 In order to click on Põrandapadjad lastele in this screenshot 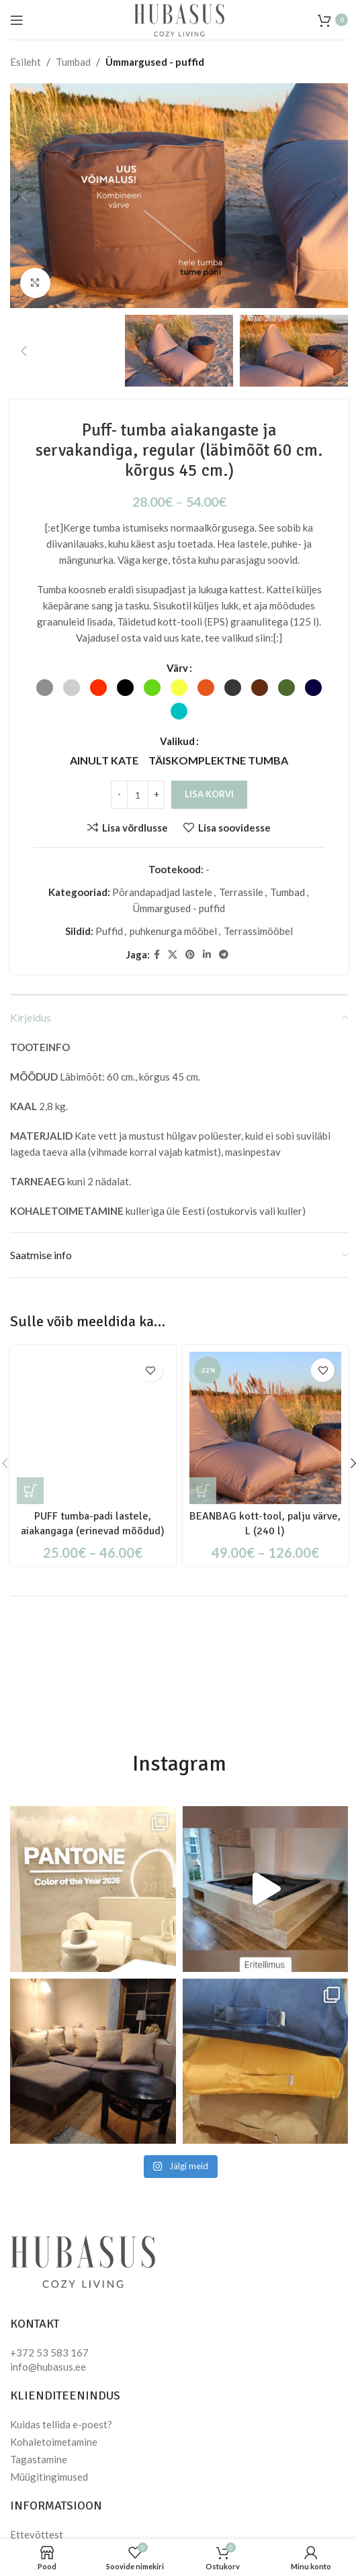, I will do `click(162, 892)`.